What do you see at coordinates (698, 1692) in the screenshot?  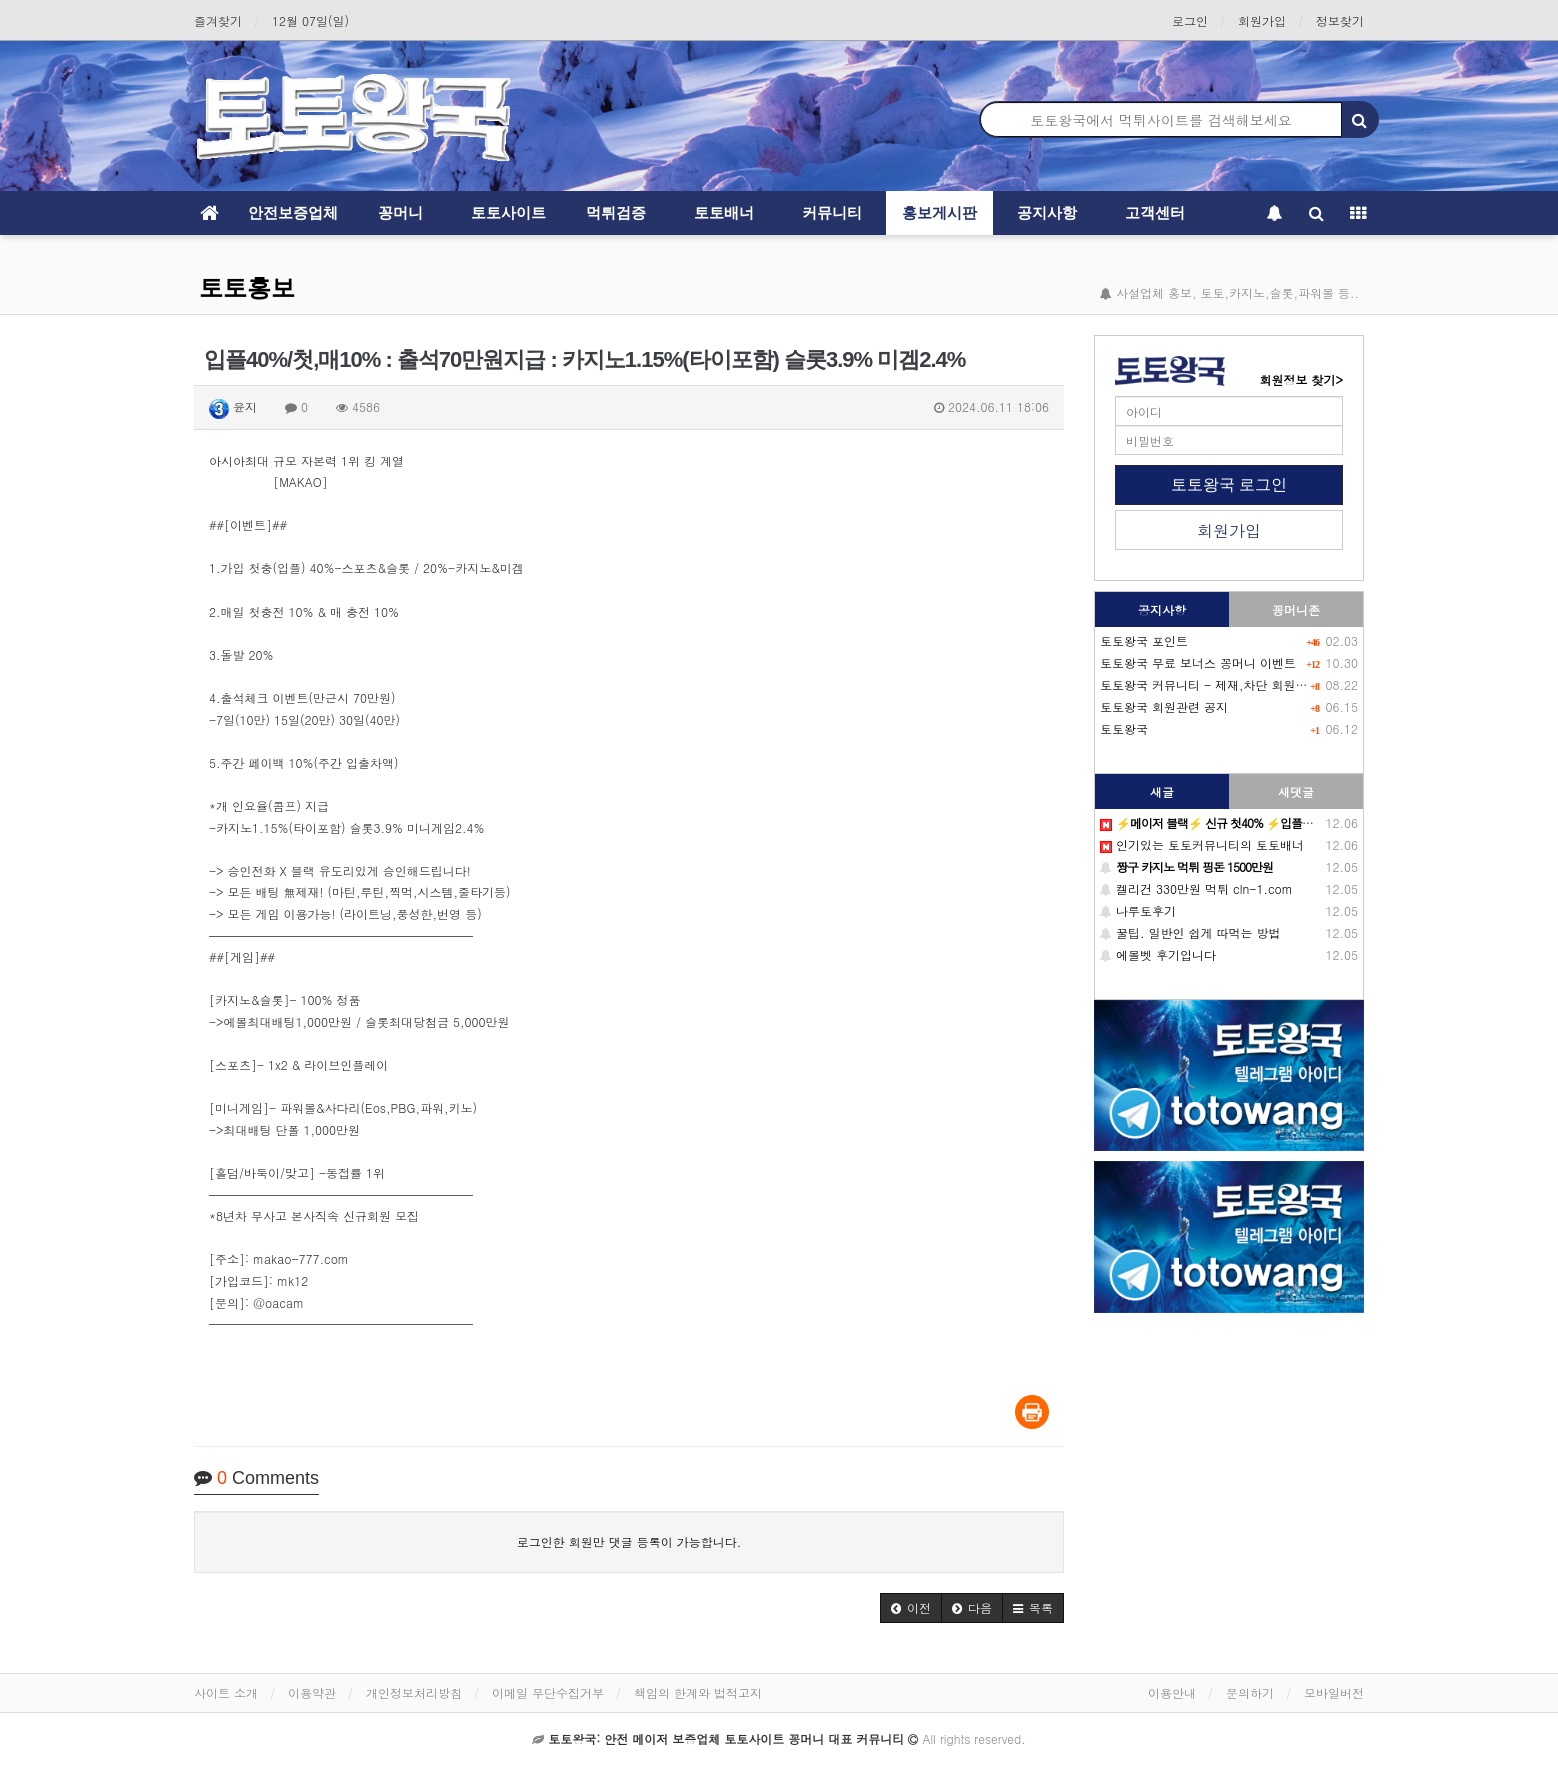 I see `책임의 한계와 법적고지` at bounding box center [698, 1692].